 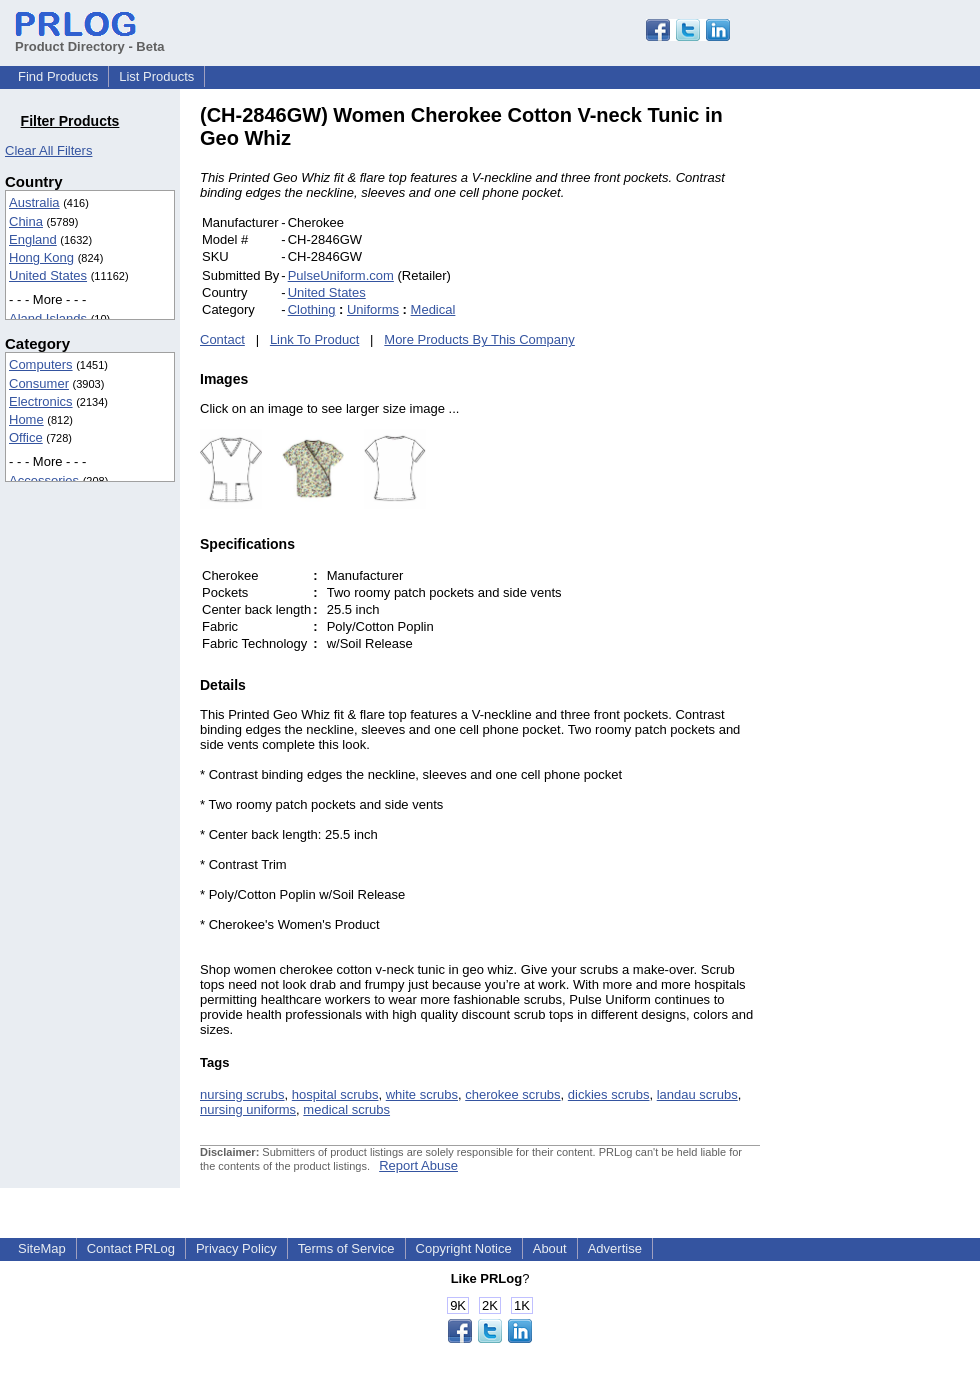 What do you see at coordinates (433, 309) in the screenshot?
I see `Medical` at bounding box center [433, 309].